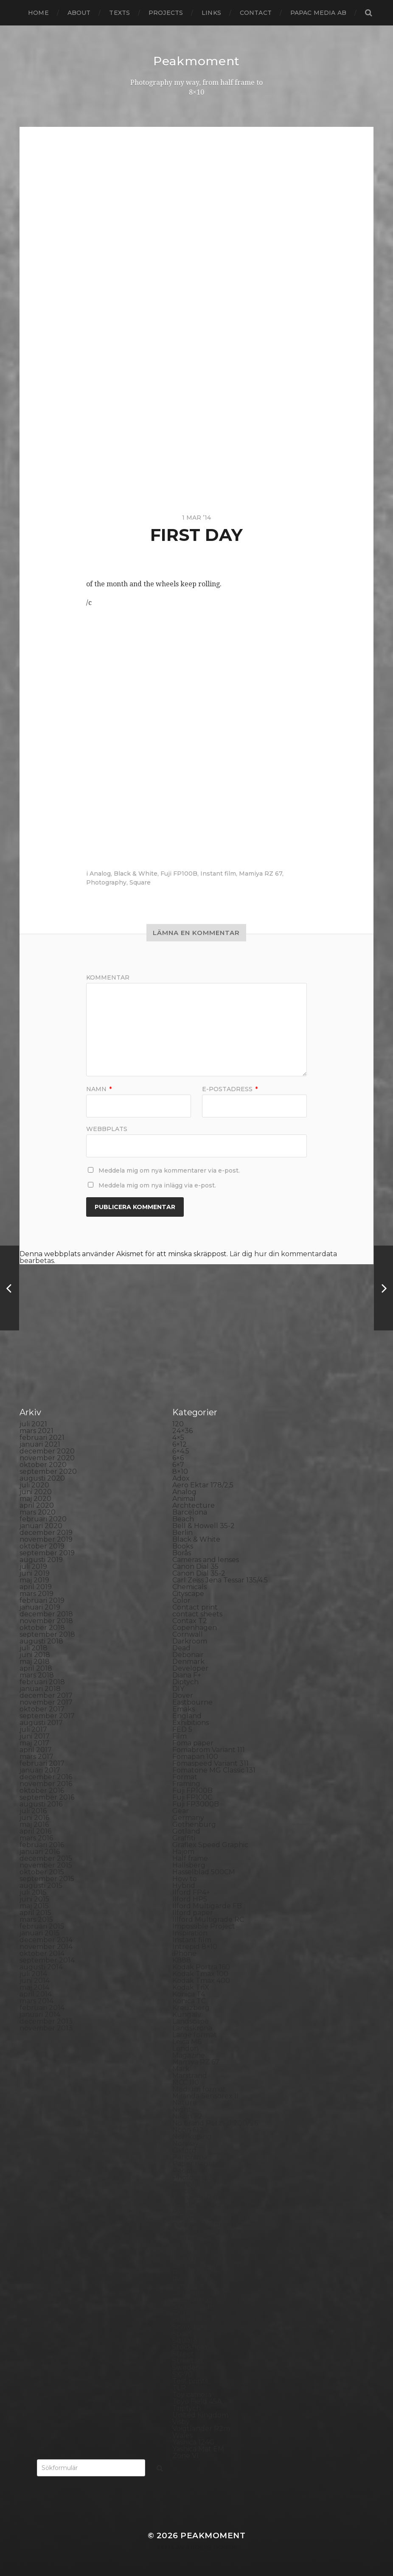 The height and width of the screenshot is (2576, 393). Describe the element at coordinates (41, 1526) in the screenshot. I see `januari 2020` at that location.